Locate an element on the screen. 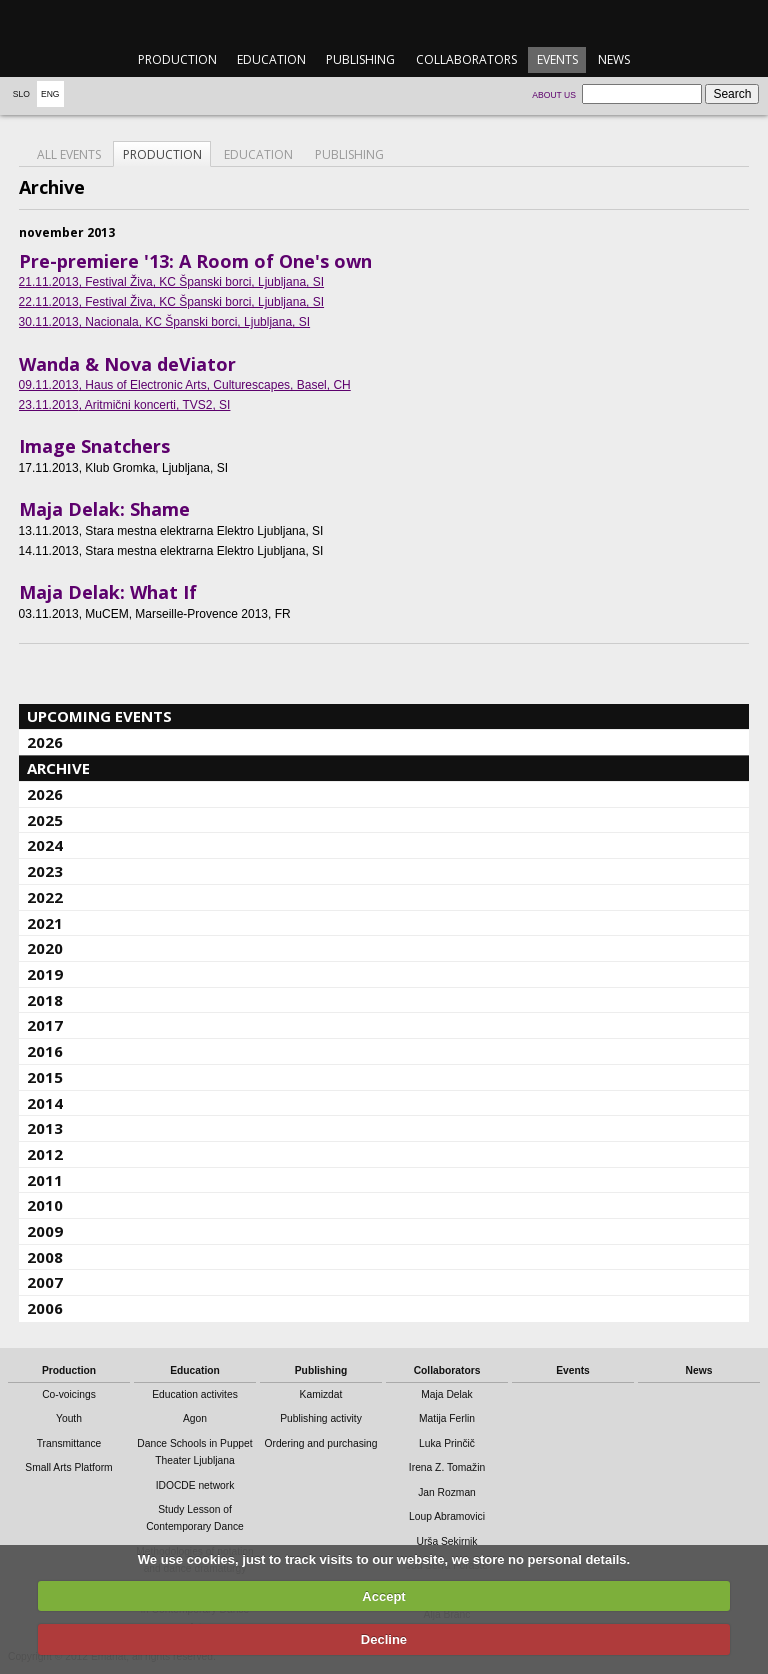 Image resolution: width=768 pixels, height=1674 pixels. 2025 is located at coordinates (45, 820).